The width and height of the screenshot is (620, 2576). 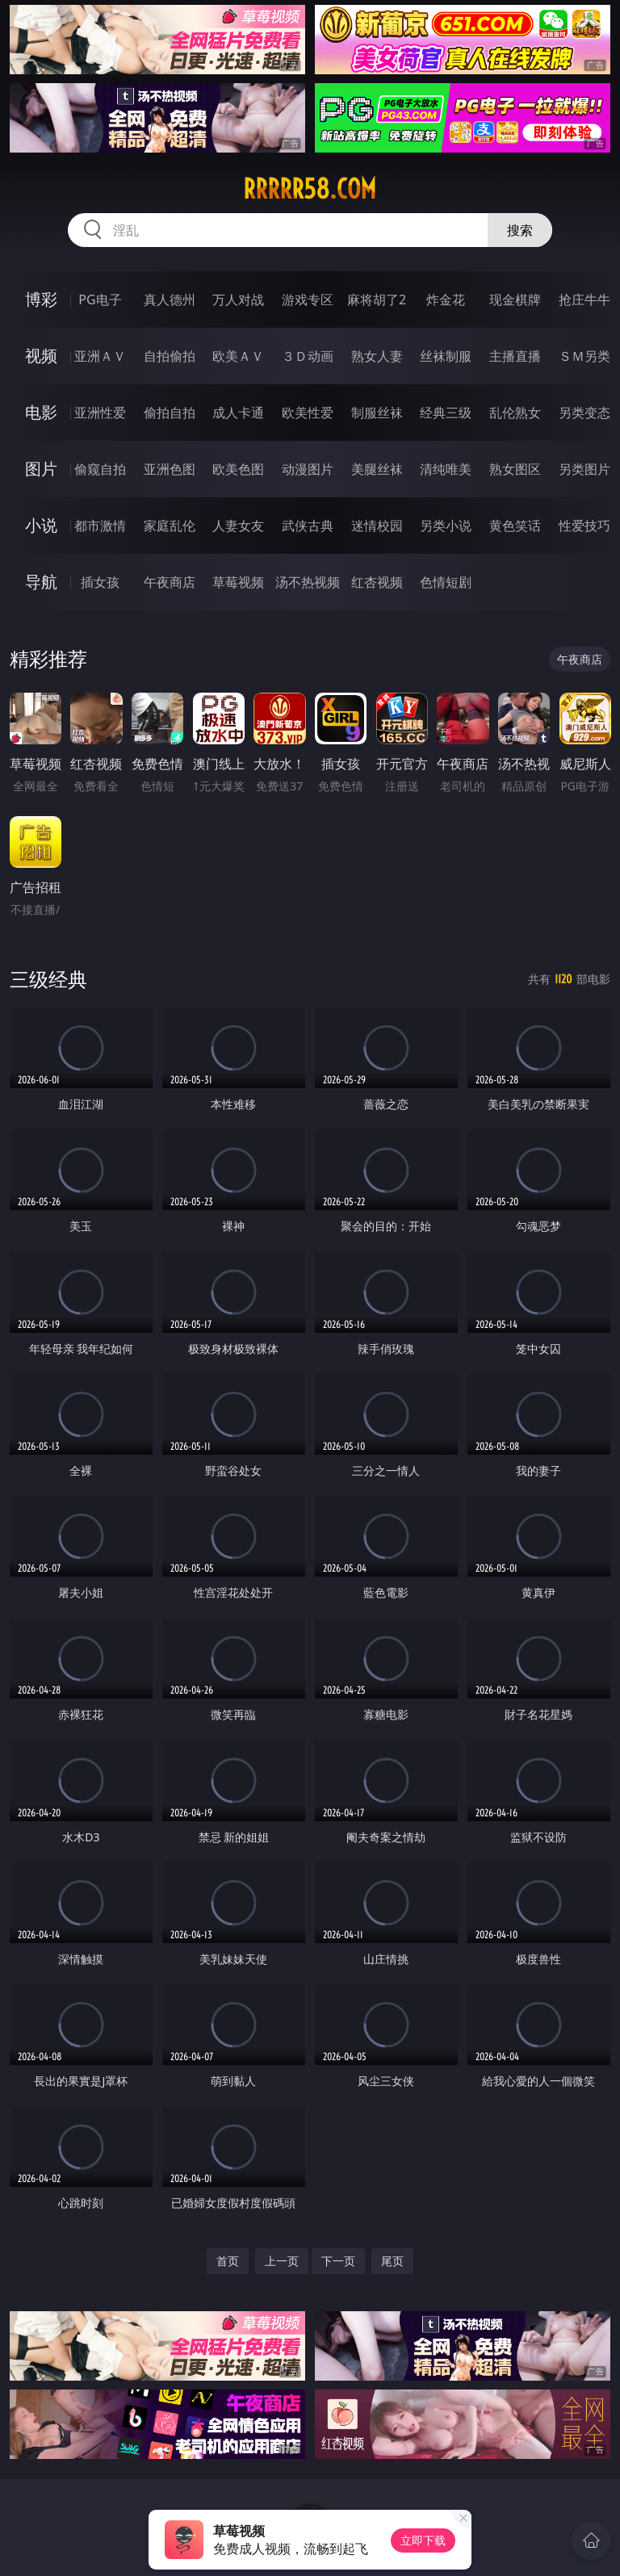 What do you see at coordinates (169, 356) in the screenshot?
I see `自拍偷拍` at bounding box center [169, 356].